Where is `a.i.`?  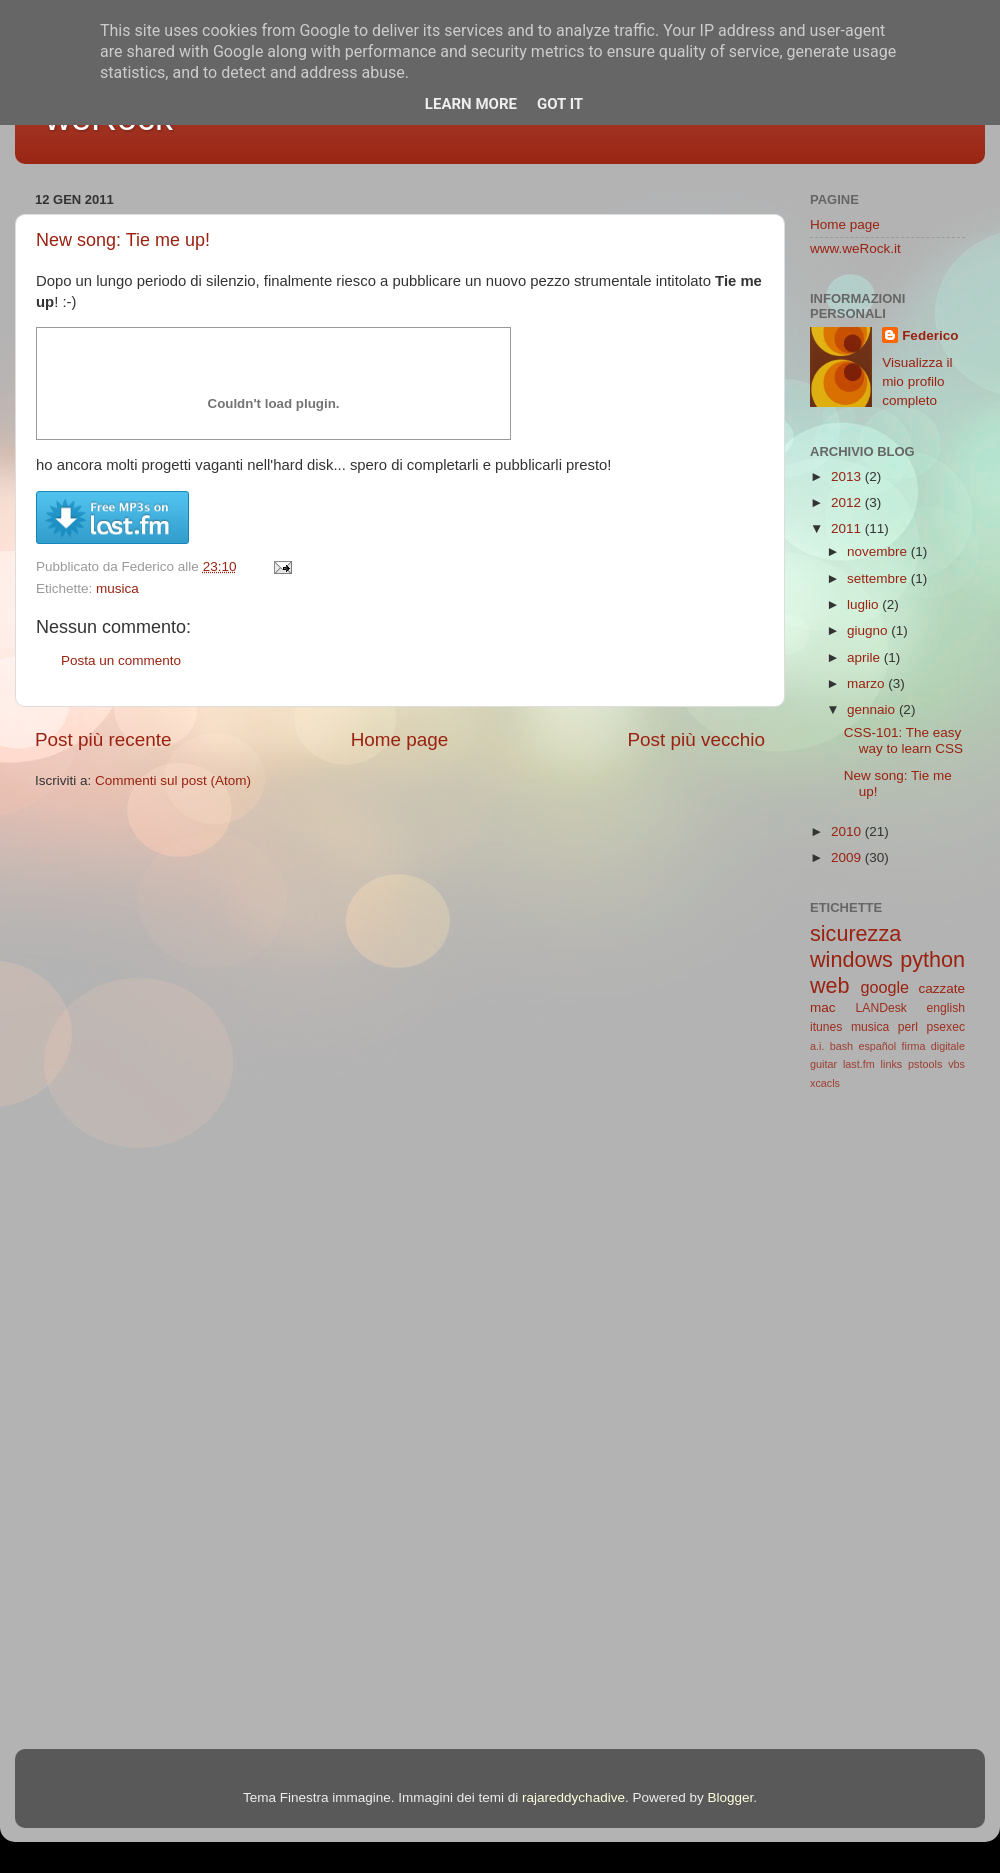 a.i. is located at coordinates (817, 1046).